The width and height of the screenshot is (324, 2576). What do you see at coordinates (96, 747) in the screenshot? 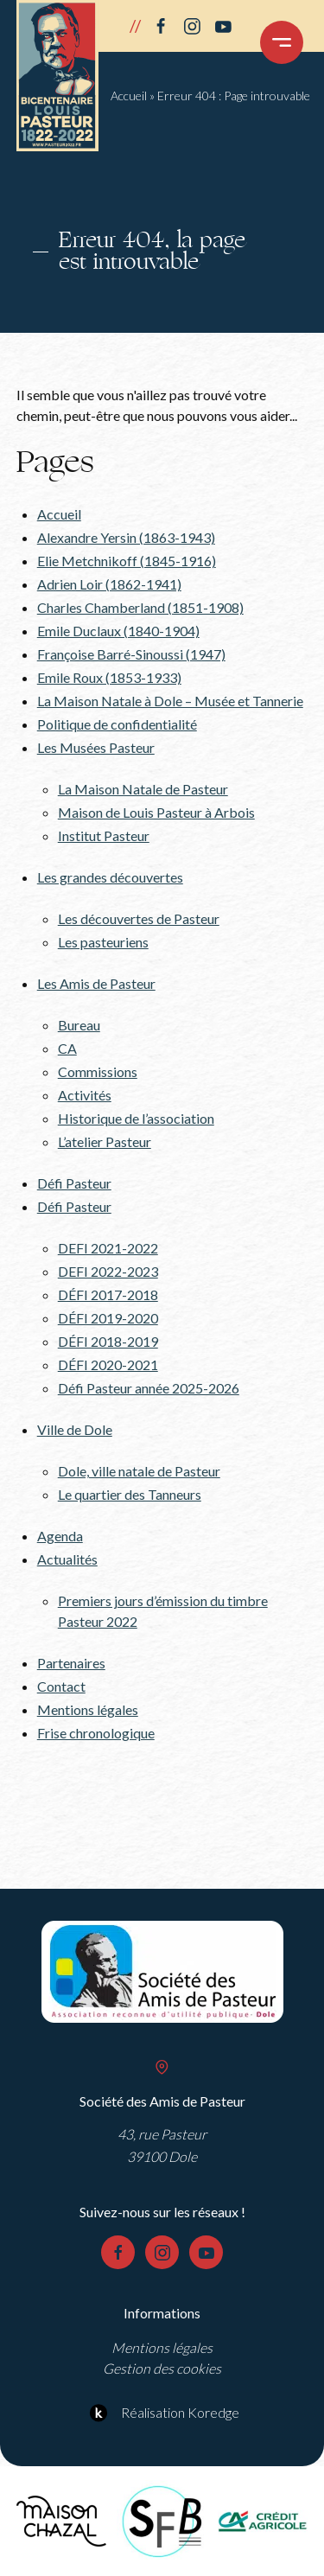
I see `Les Musées Pasteur` at bounding box center [96, 747].